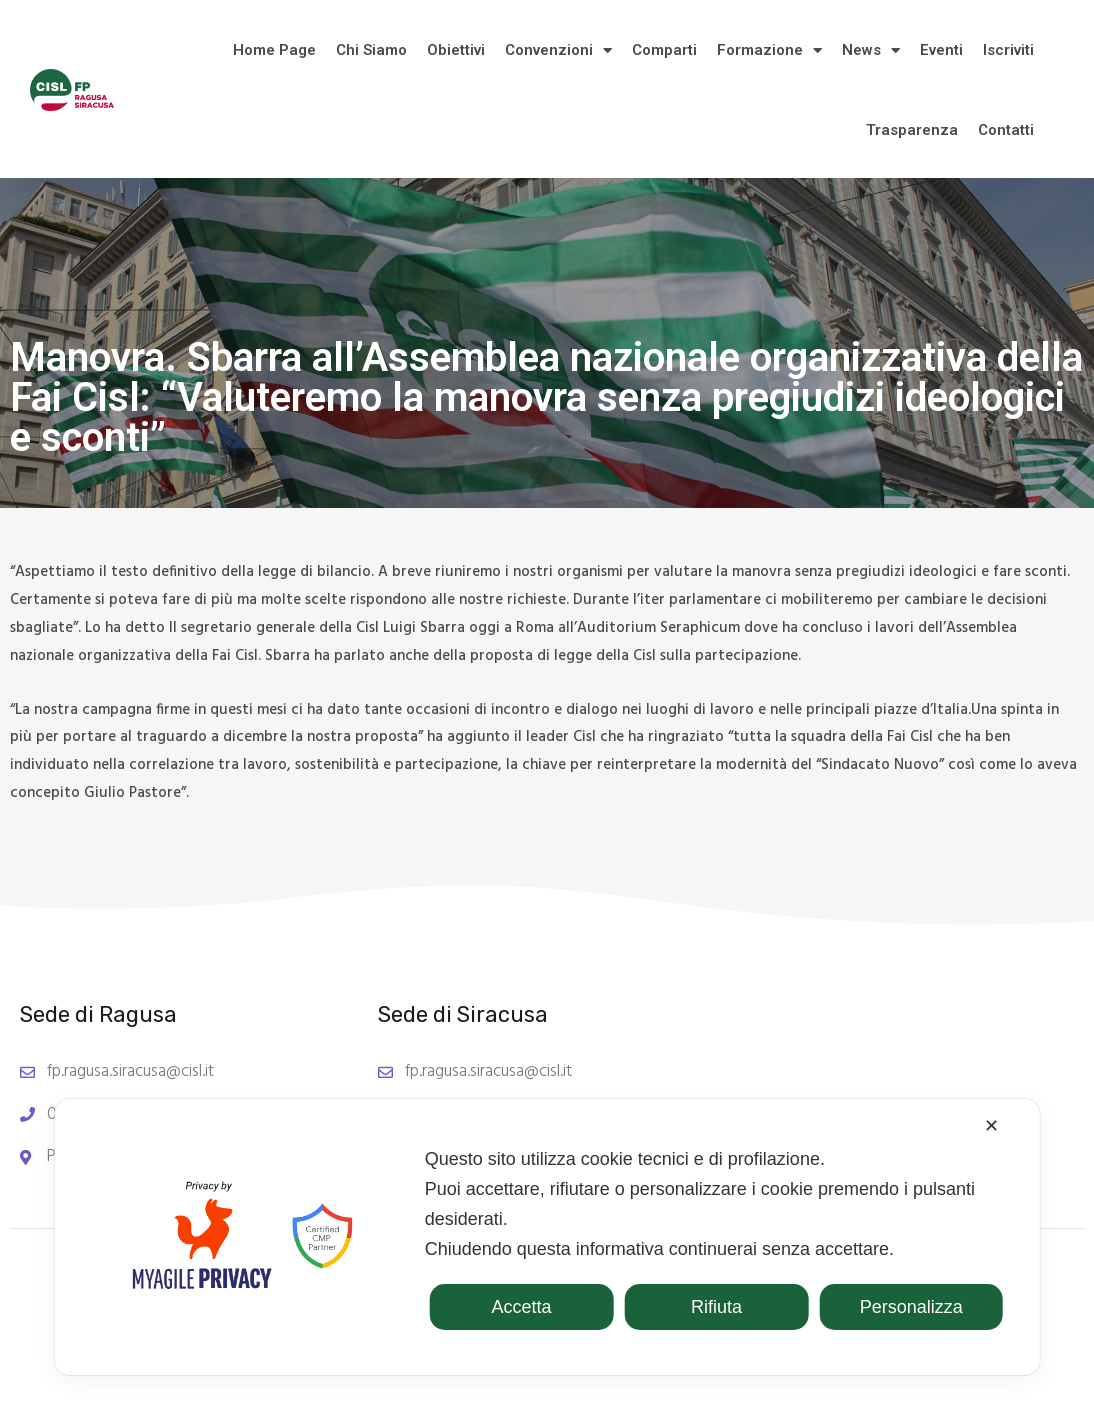 The image size is (1094, 1417). What do you see at coordinates (558, 50) in the screenshot?
I see `Convenzioni` at bounding box center [558, 50].